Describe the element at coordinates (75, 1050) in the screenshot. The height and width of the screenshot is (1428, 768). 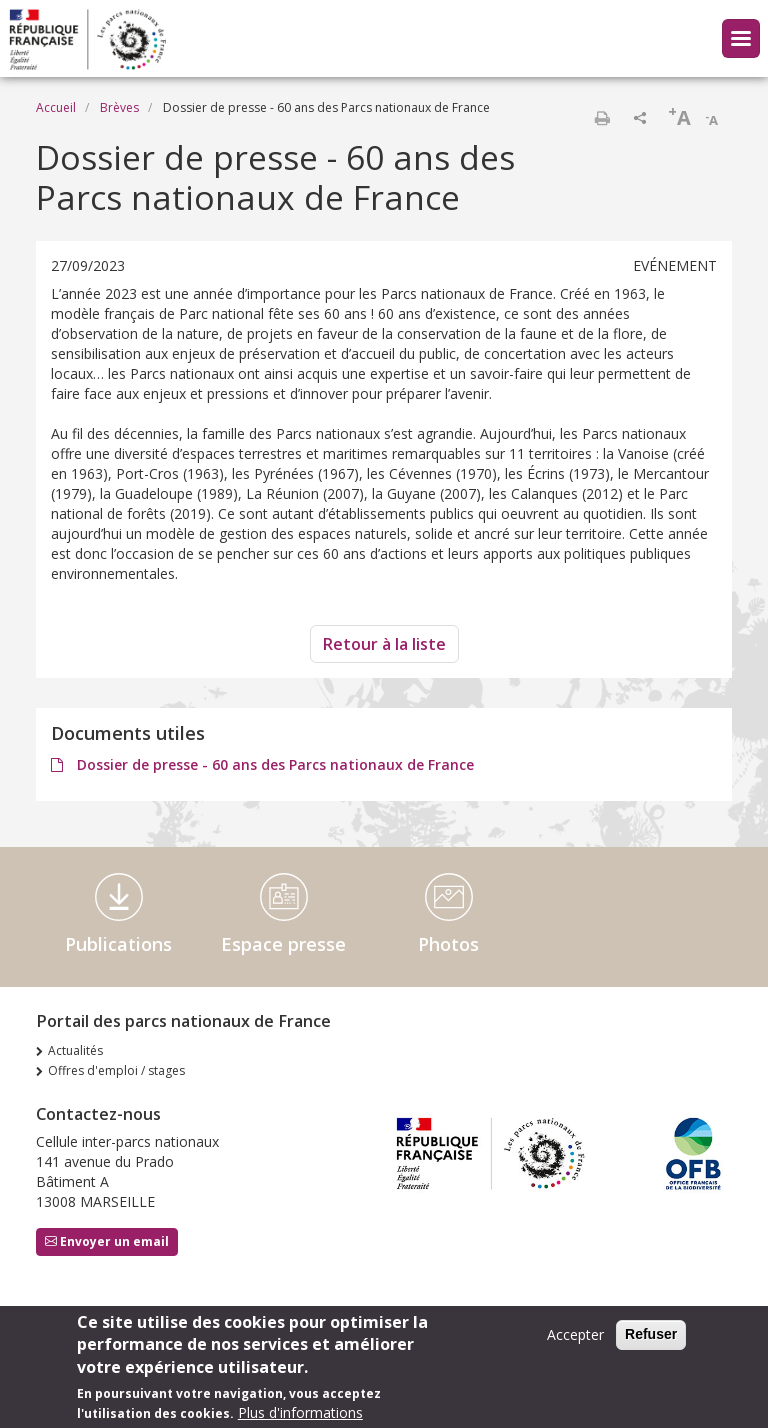
I see `Actualités` at that location.